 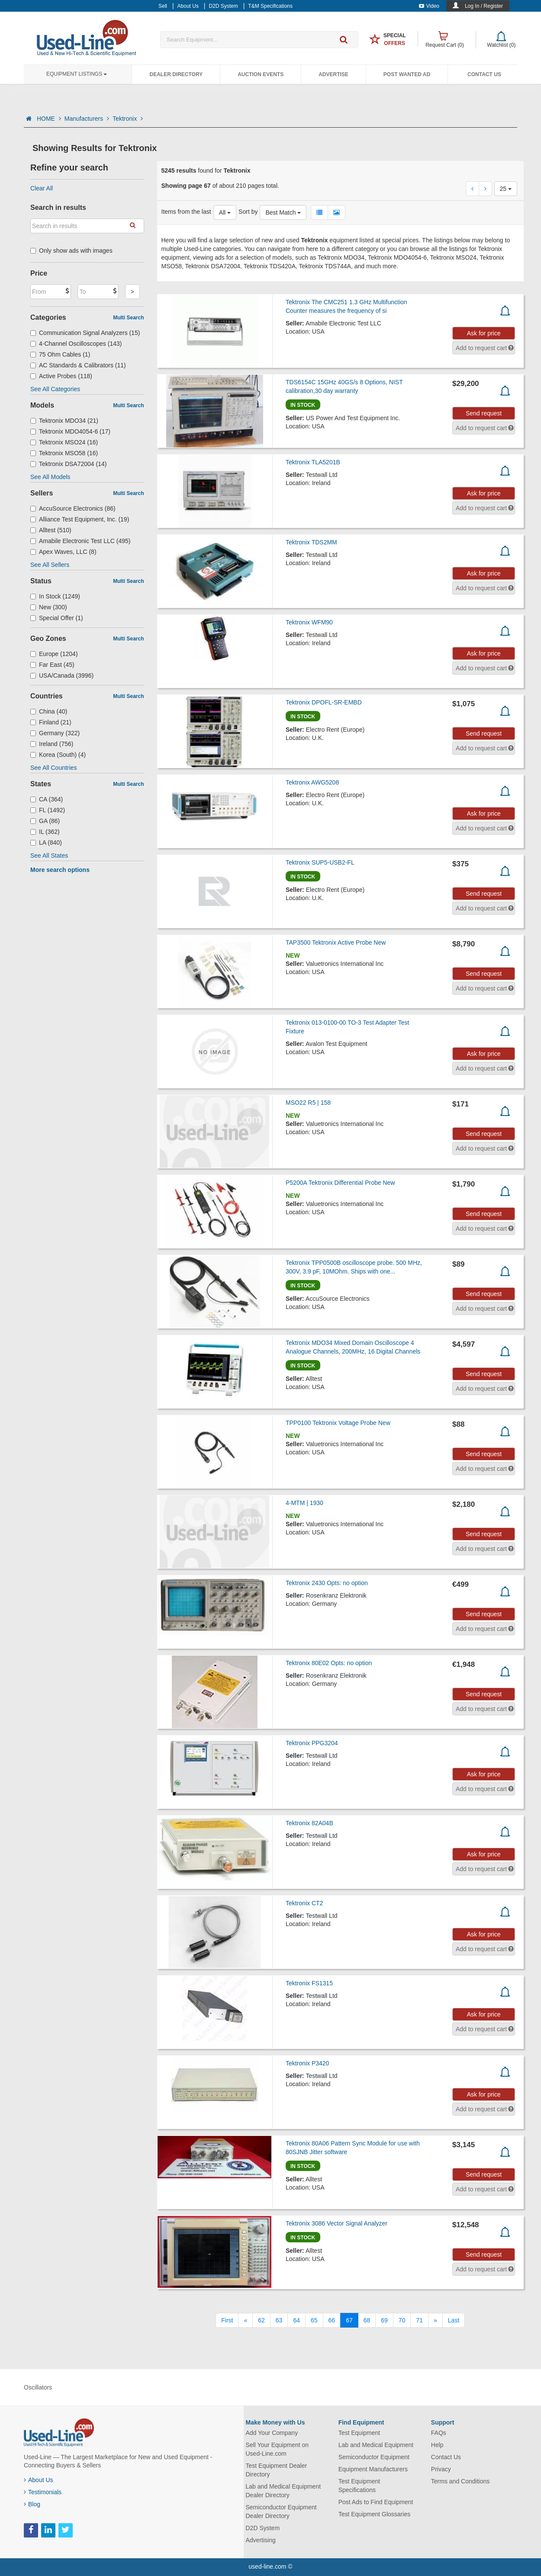 What do you see at coordinates (58, 754) in the screenshot?
I see `Korea (South) (4)` at bounding box center [58, 754].